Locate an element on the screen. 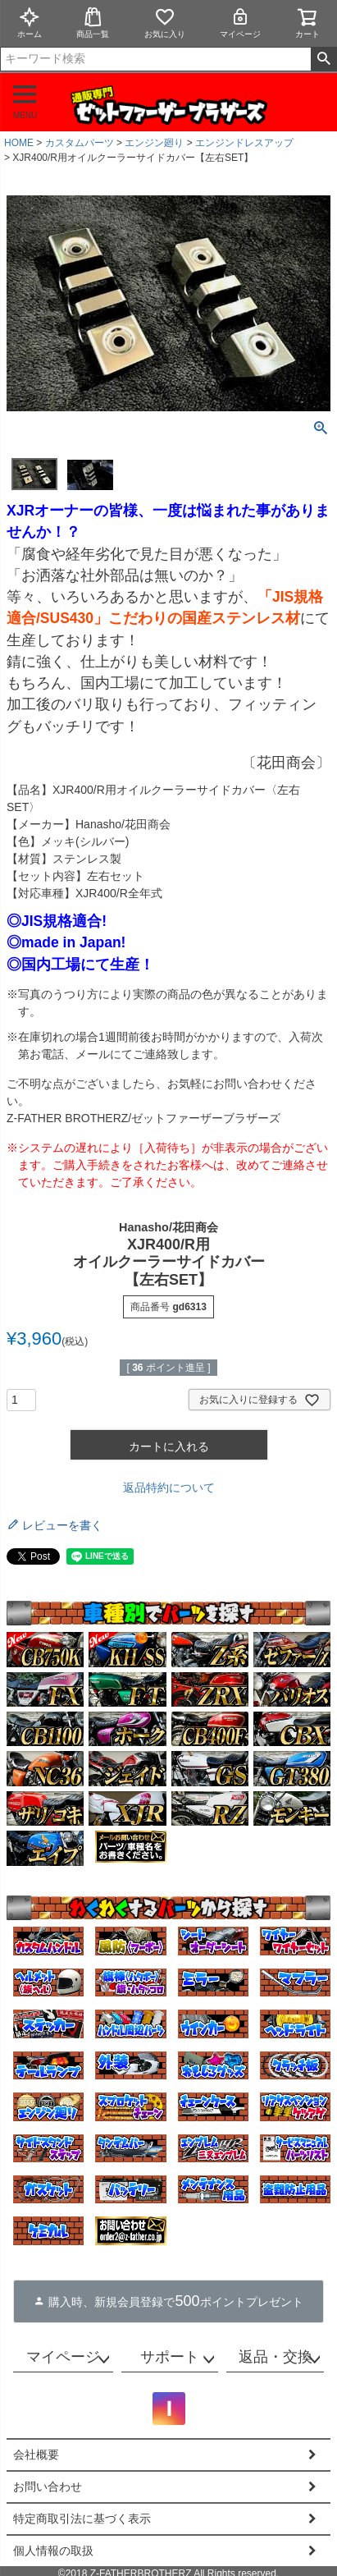 The height and width of the screenshot is (2576, 337). 検索 is located at coordinates (323, 59).